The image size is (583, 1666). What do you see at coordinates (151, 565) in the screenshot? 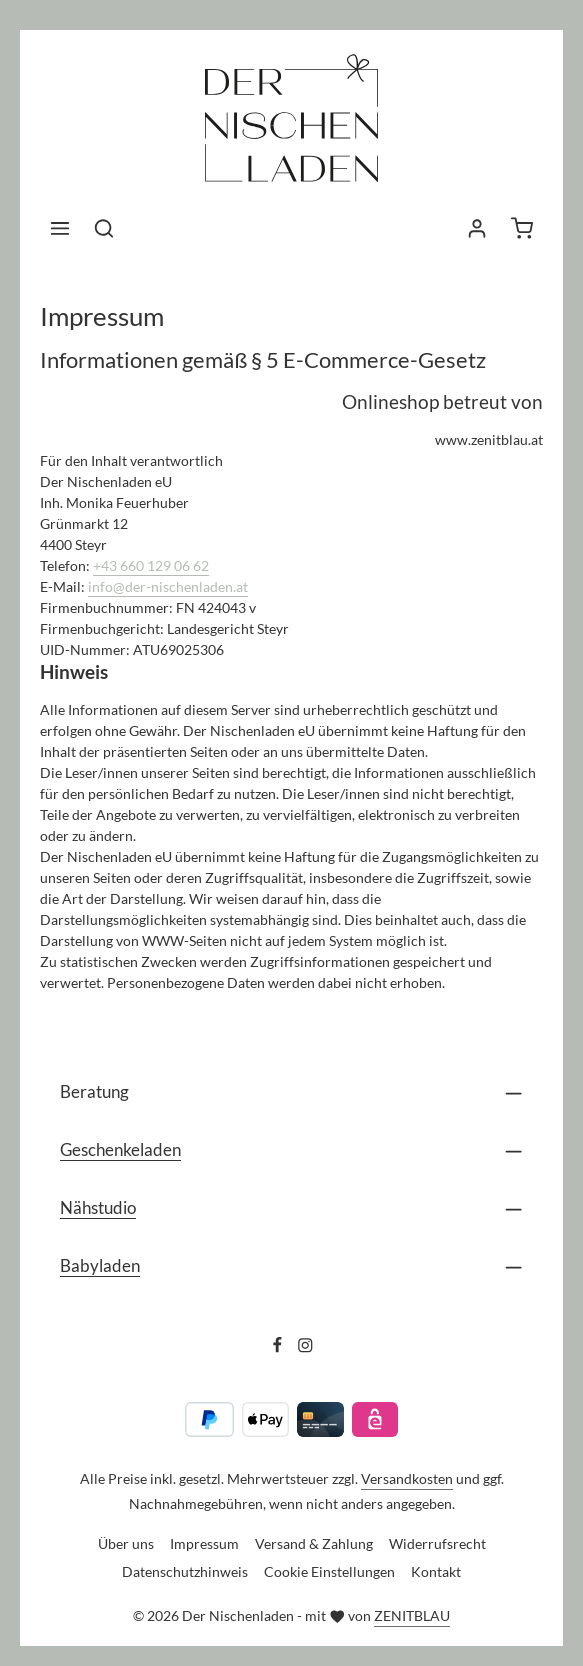
I see `+43 660 129 06 62` at bounding box center [151, 565].